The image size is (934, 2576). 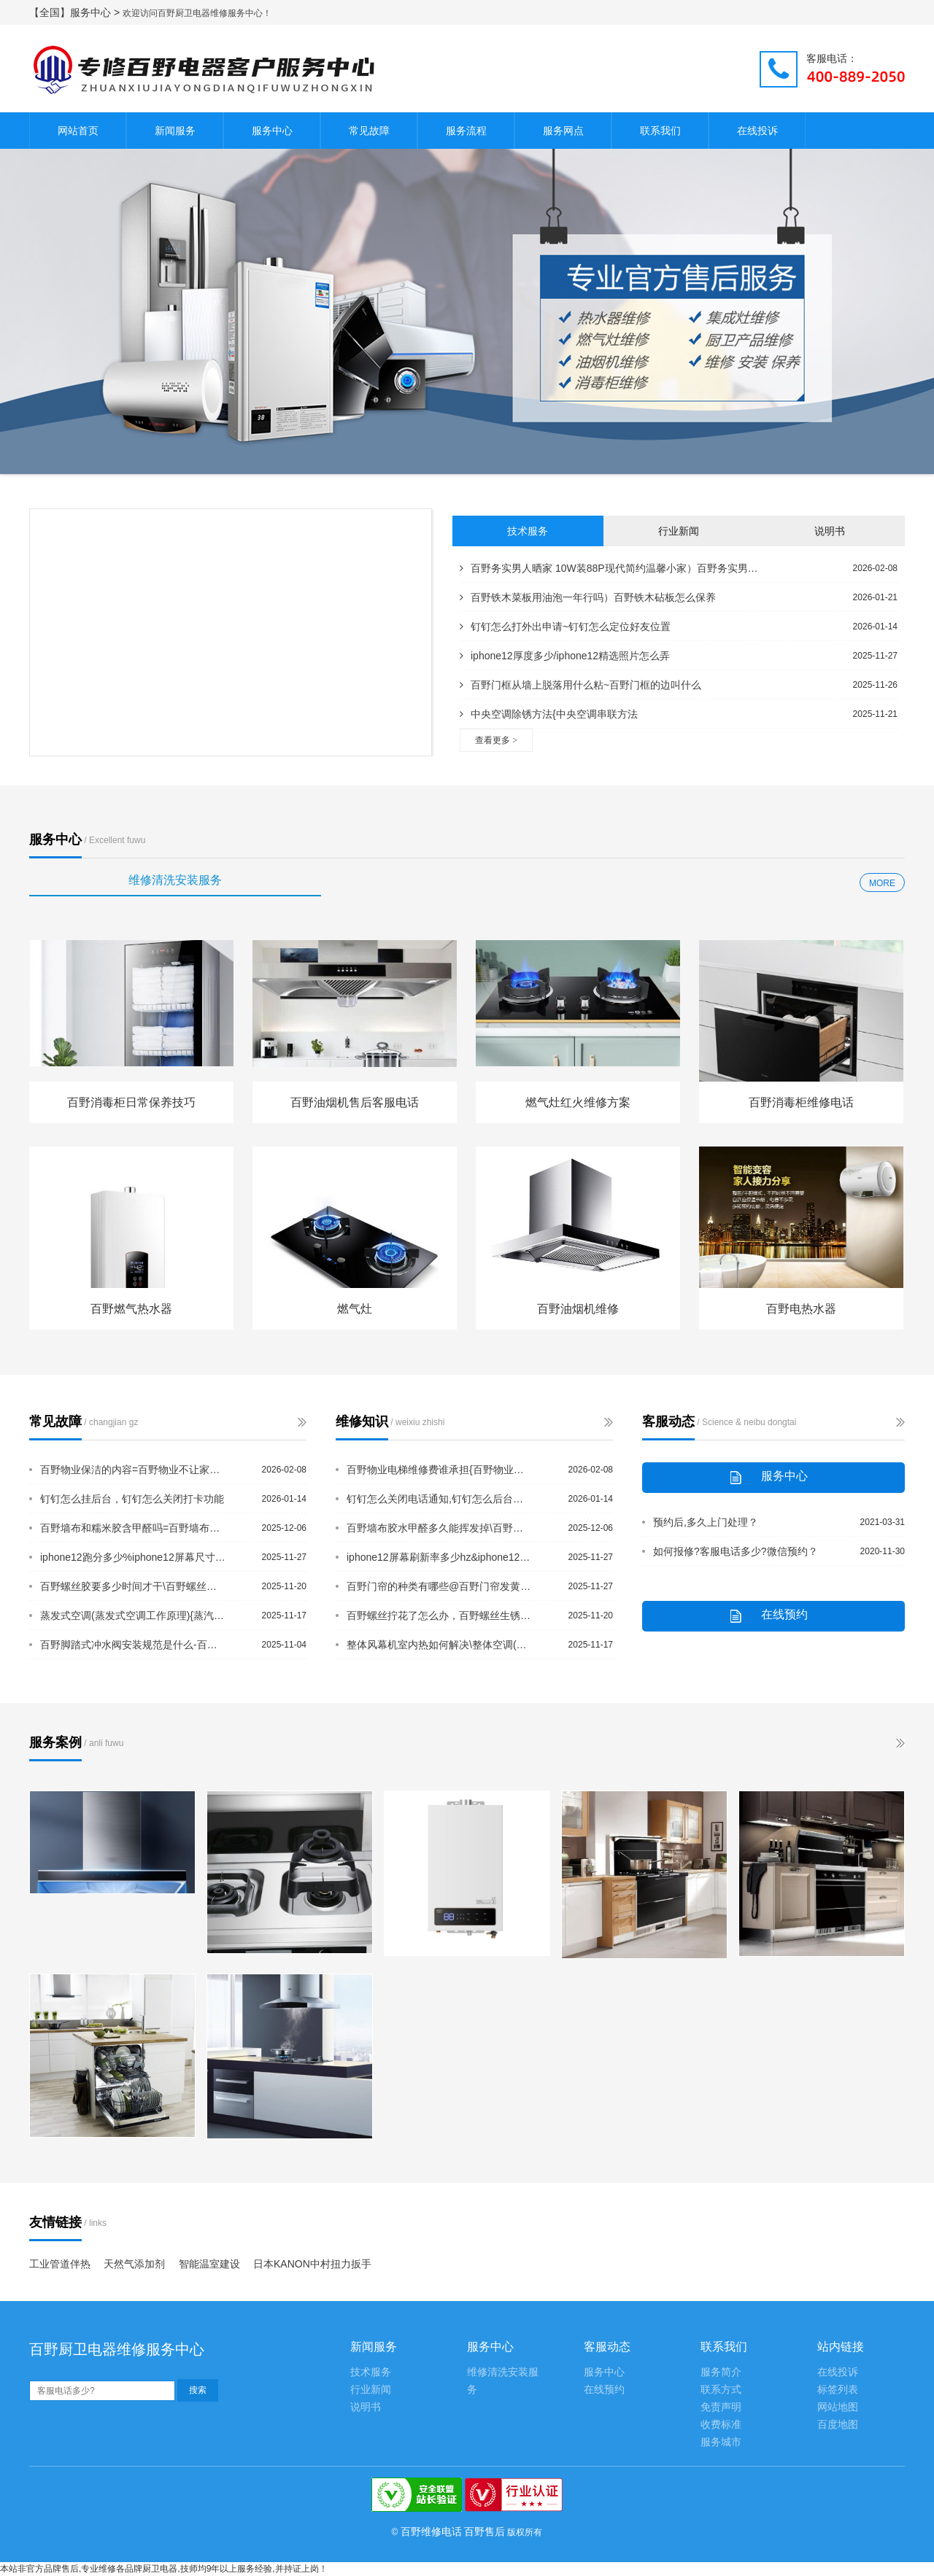 What do you see at coordinates (735, 1551) in the screenshot?
I see `如何报修?客服电话多少?微信预约？` at bounding box center [735, 1551].